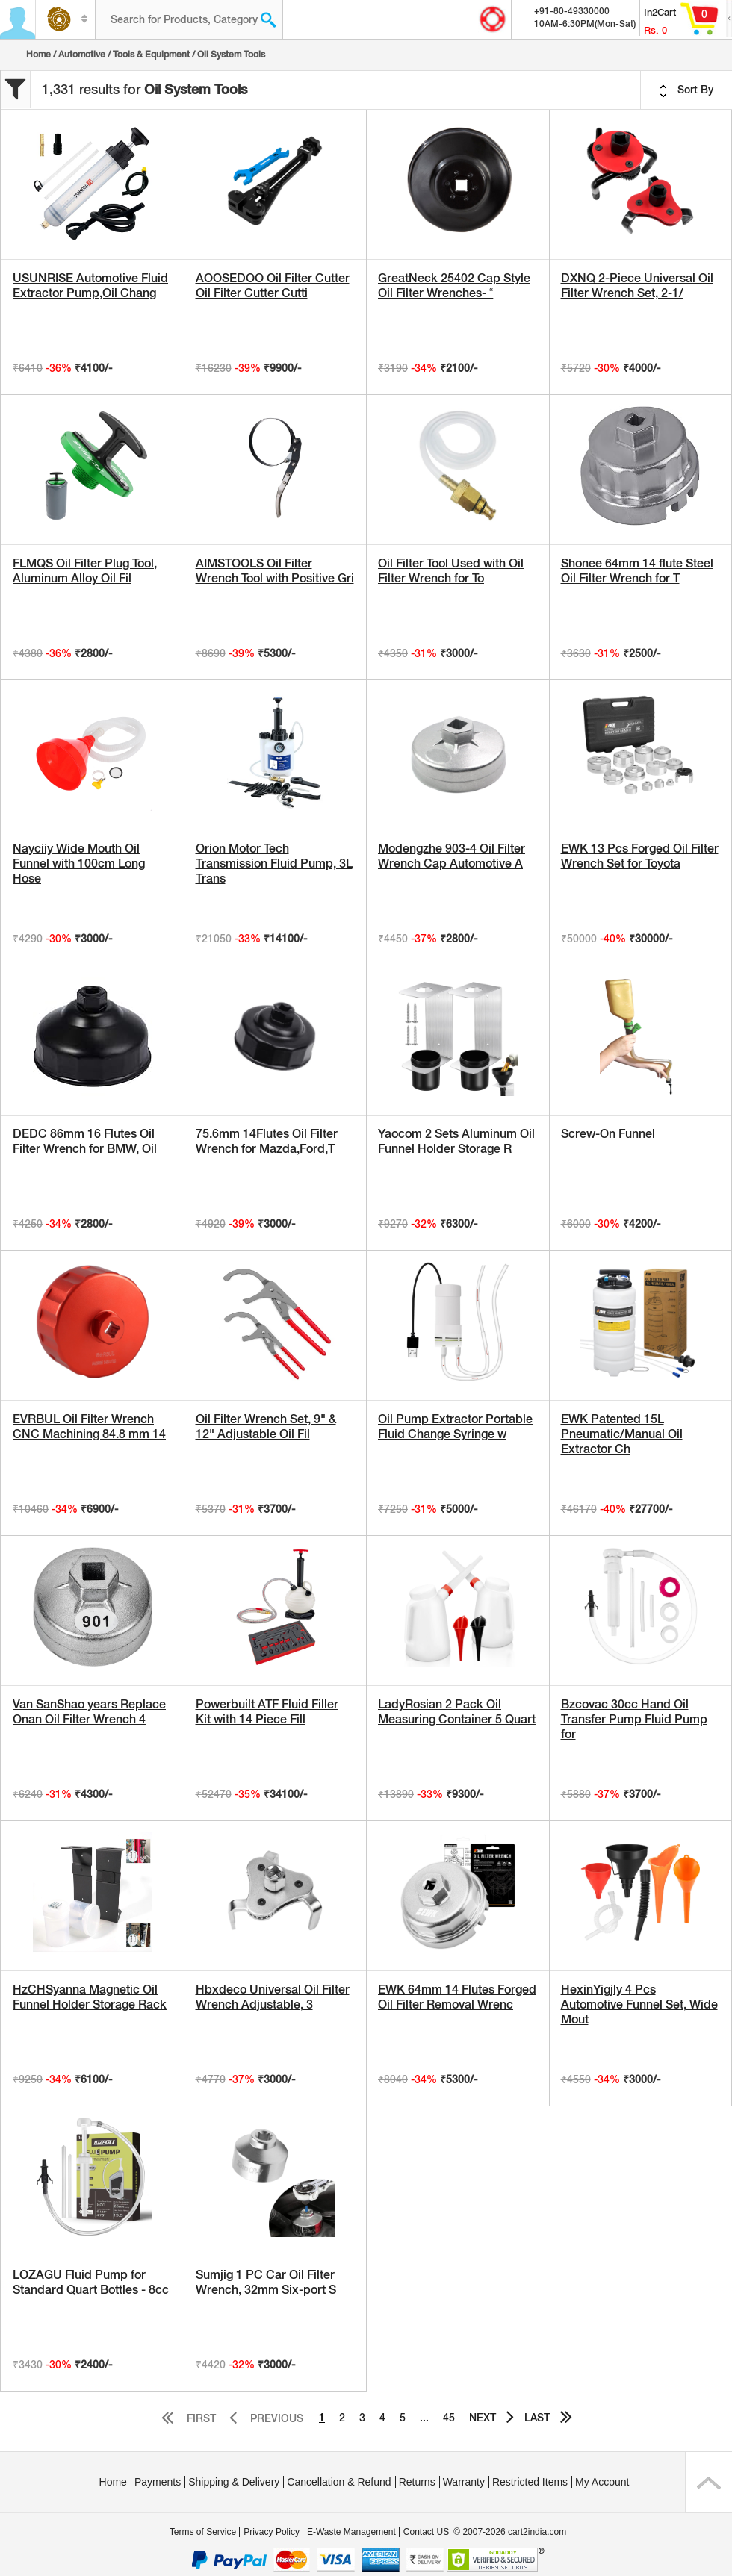 The height and width of the screenshot is (2576, 732). What do you see at coordinates (89, 1426) in the screenshot?
I see `EVRBUL Oil Filter Wrench CNC Machining 84.8 mm 14` at bounding box center [89, 1426].